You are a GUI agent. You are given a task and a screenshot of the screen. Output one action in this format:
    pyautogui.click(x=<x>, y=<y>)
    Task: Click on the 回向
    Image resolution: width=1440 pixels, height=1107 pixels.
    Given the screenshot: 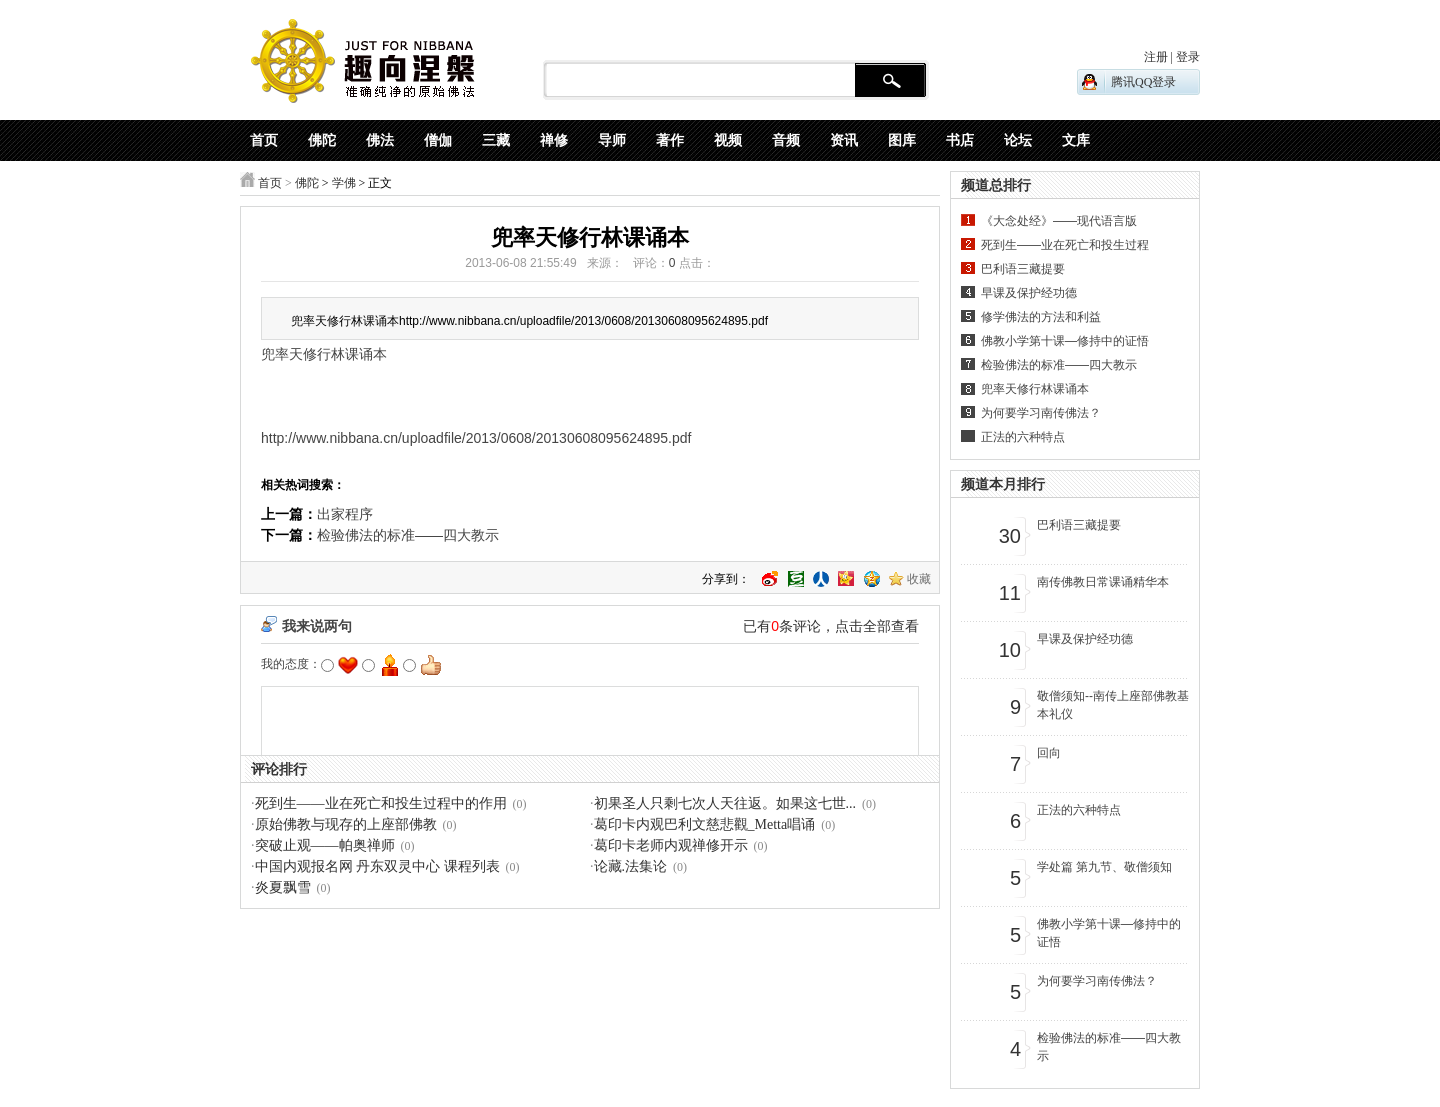 What is the action you would take?
    pyautogui.click(x=1049, y=753)
    